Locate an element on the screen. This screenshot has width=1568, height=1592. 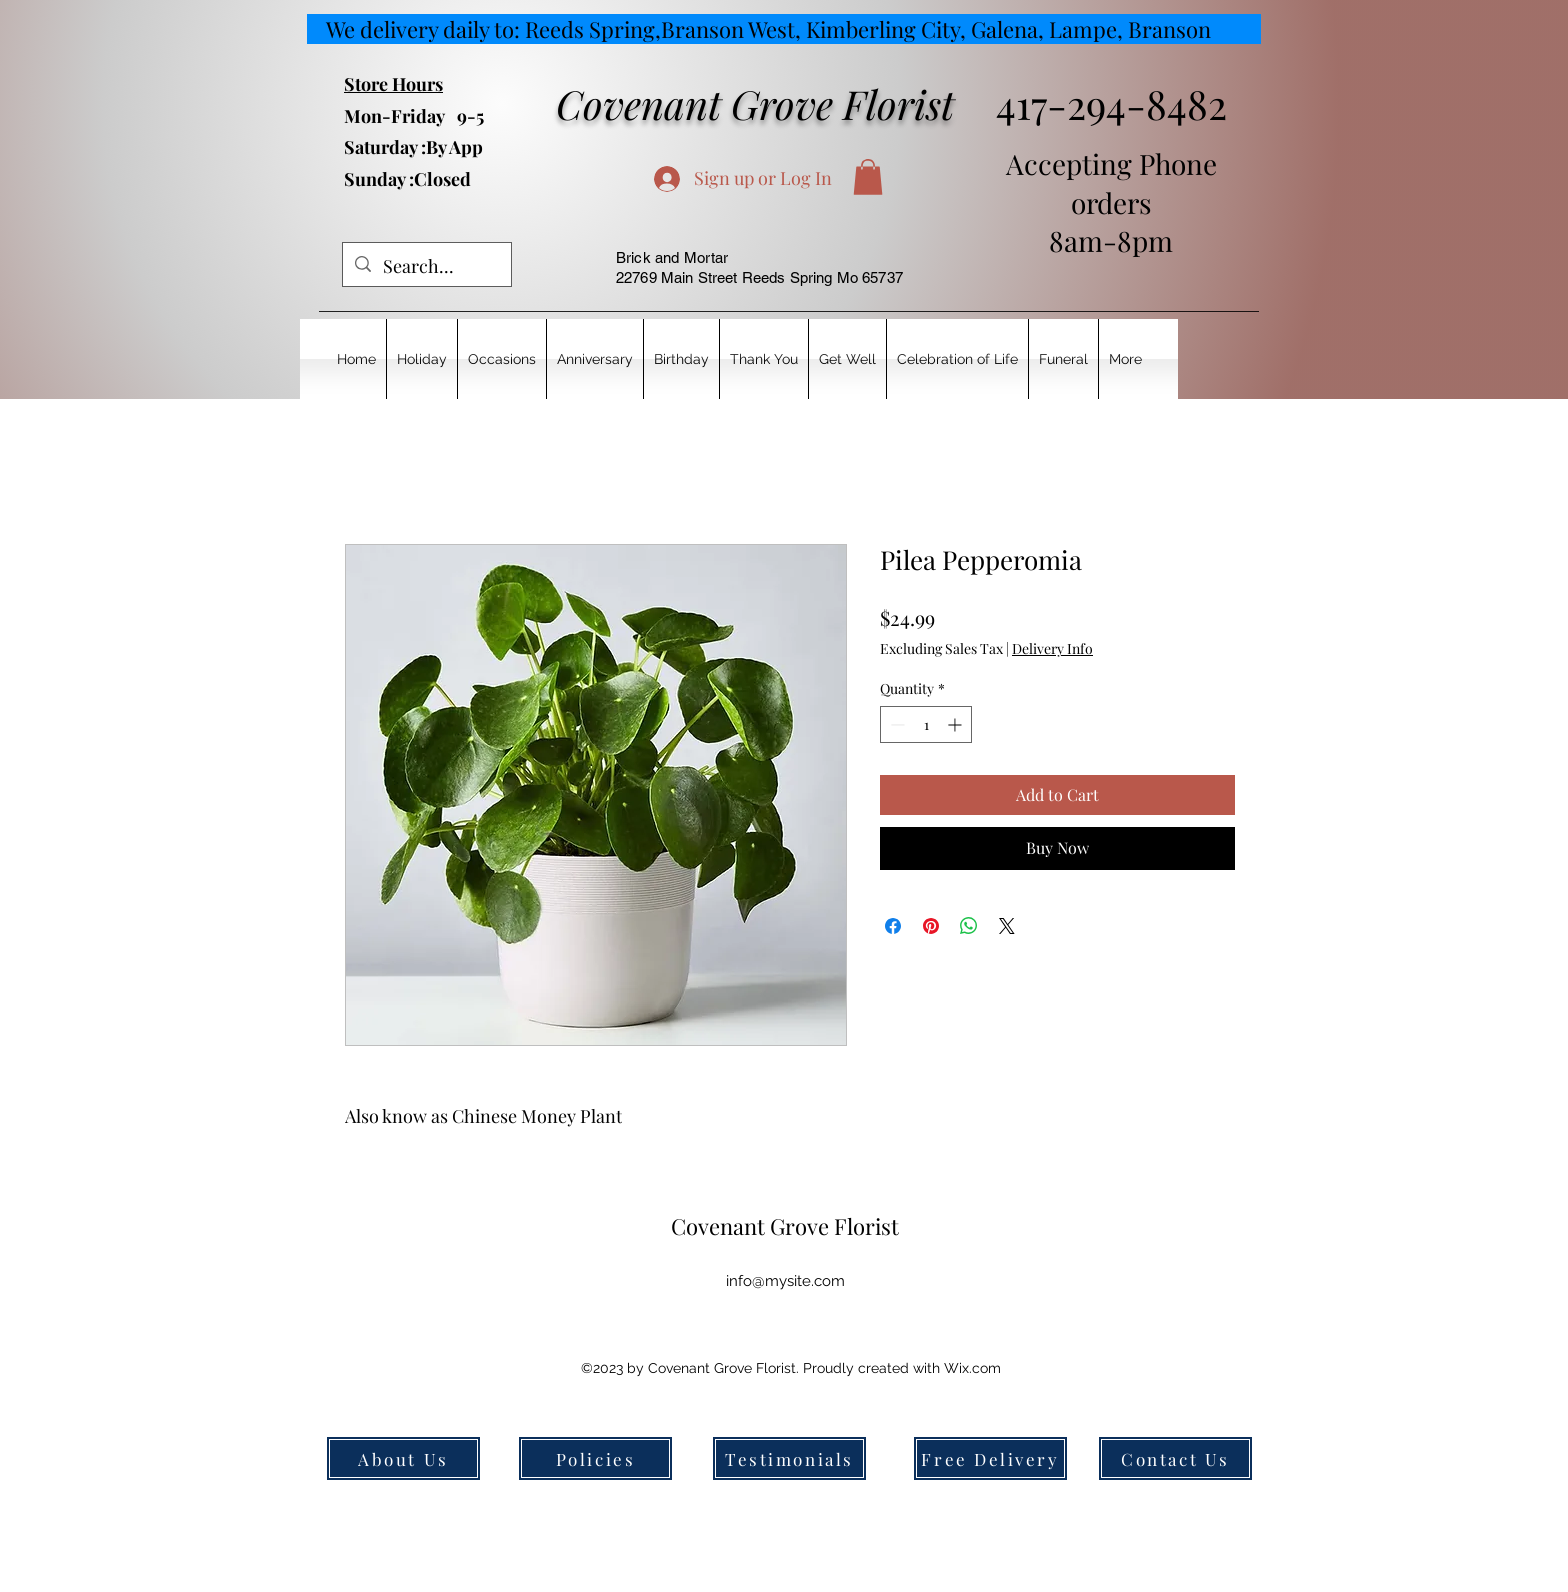
[spinbutton] is located at coordinates (926, 724).